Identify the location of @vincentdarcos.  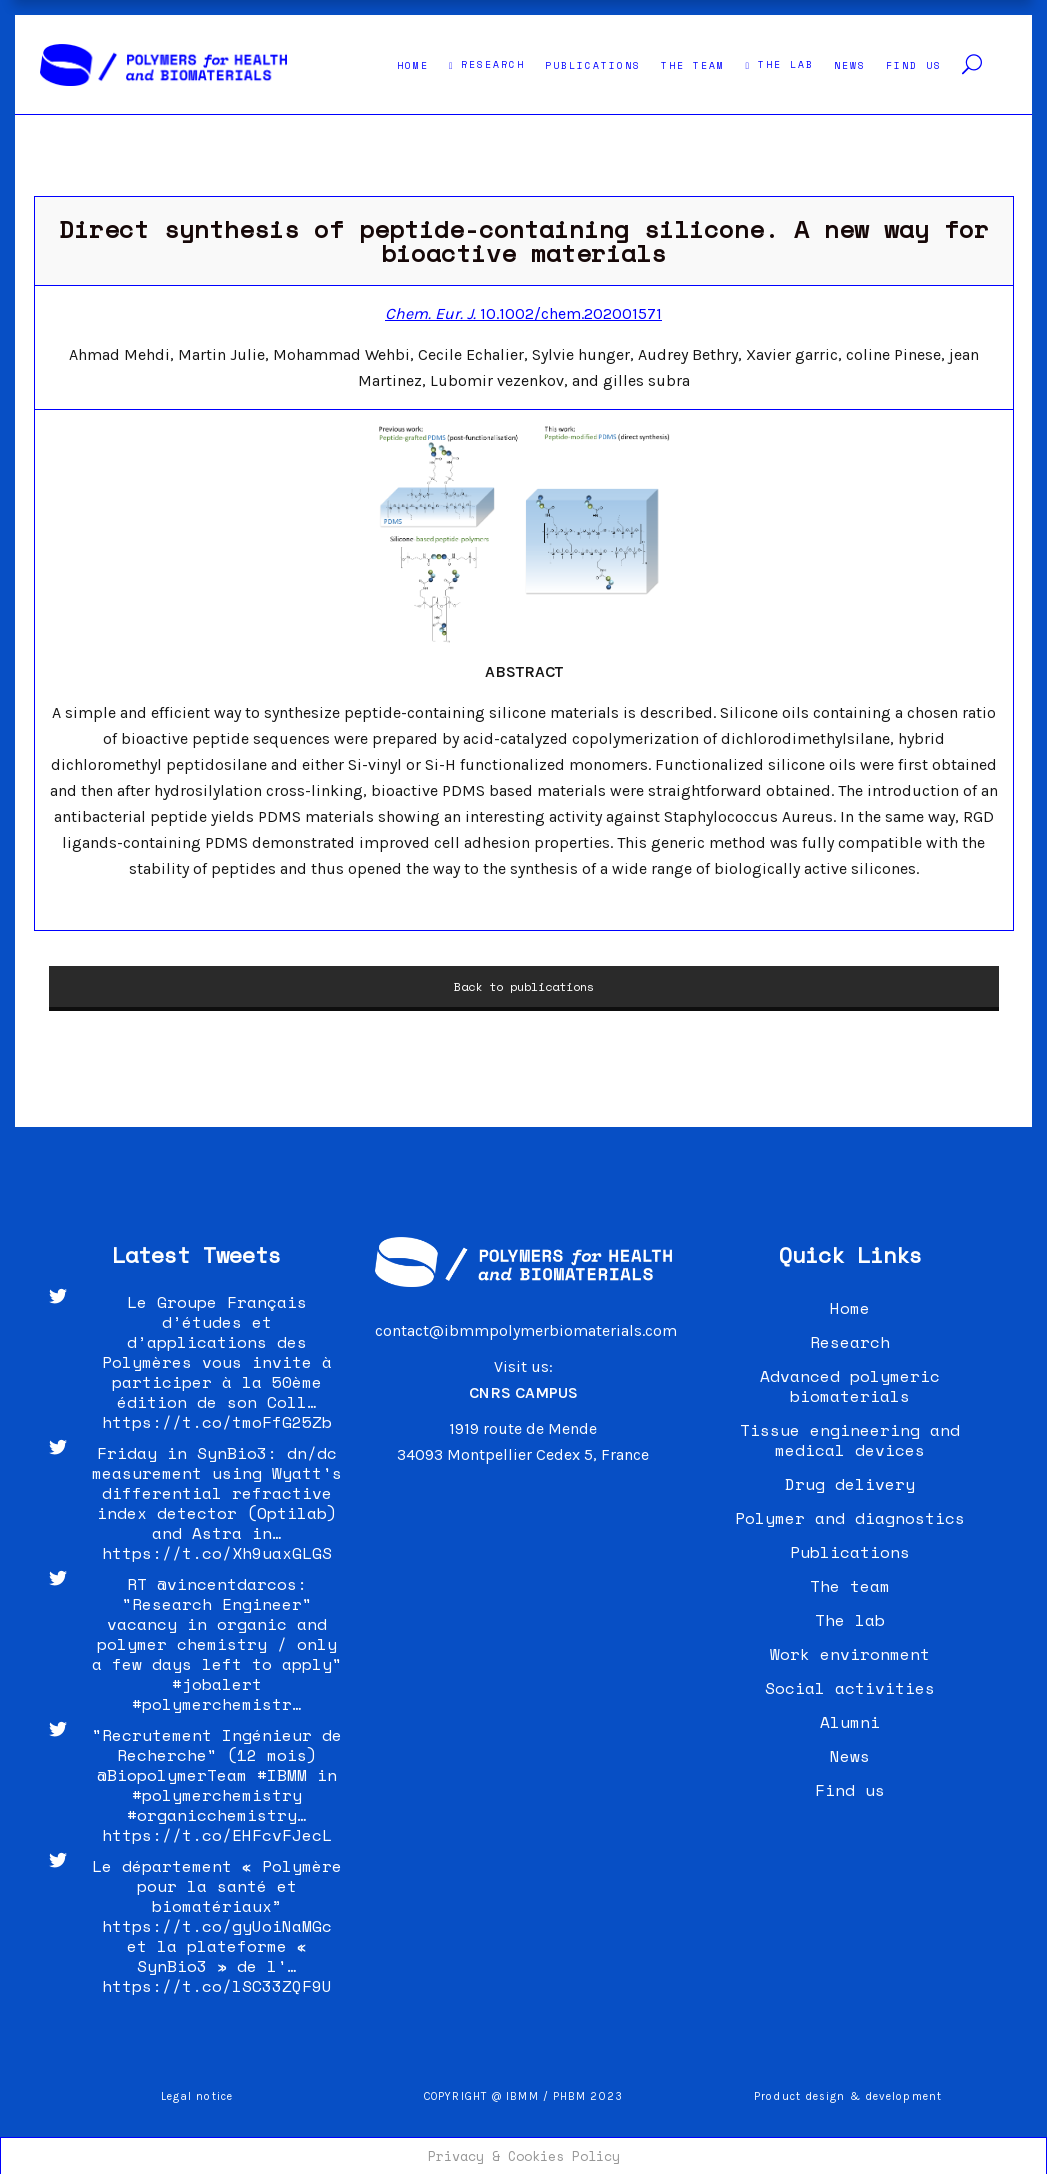
(227, 1584).